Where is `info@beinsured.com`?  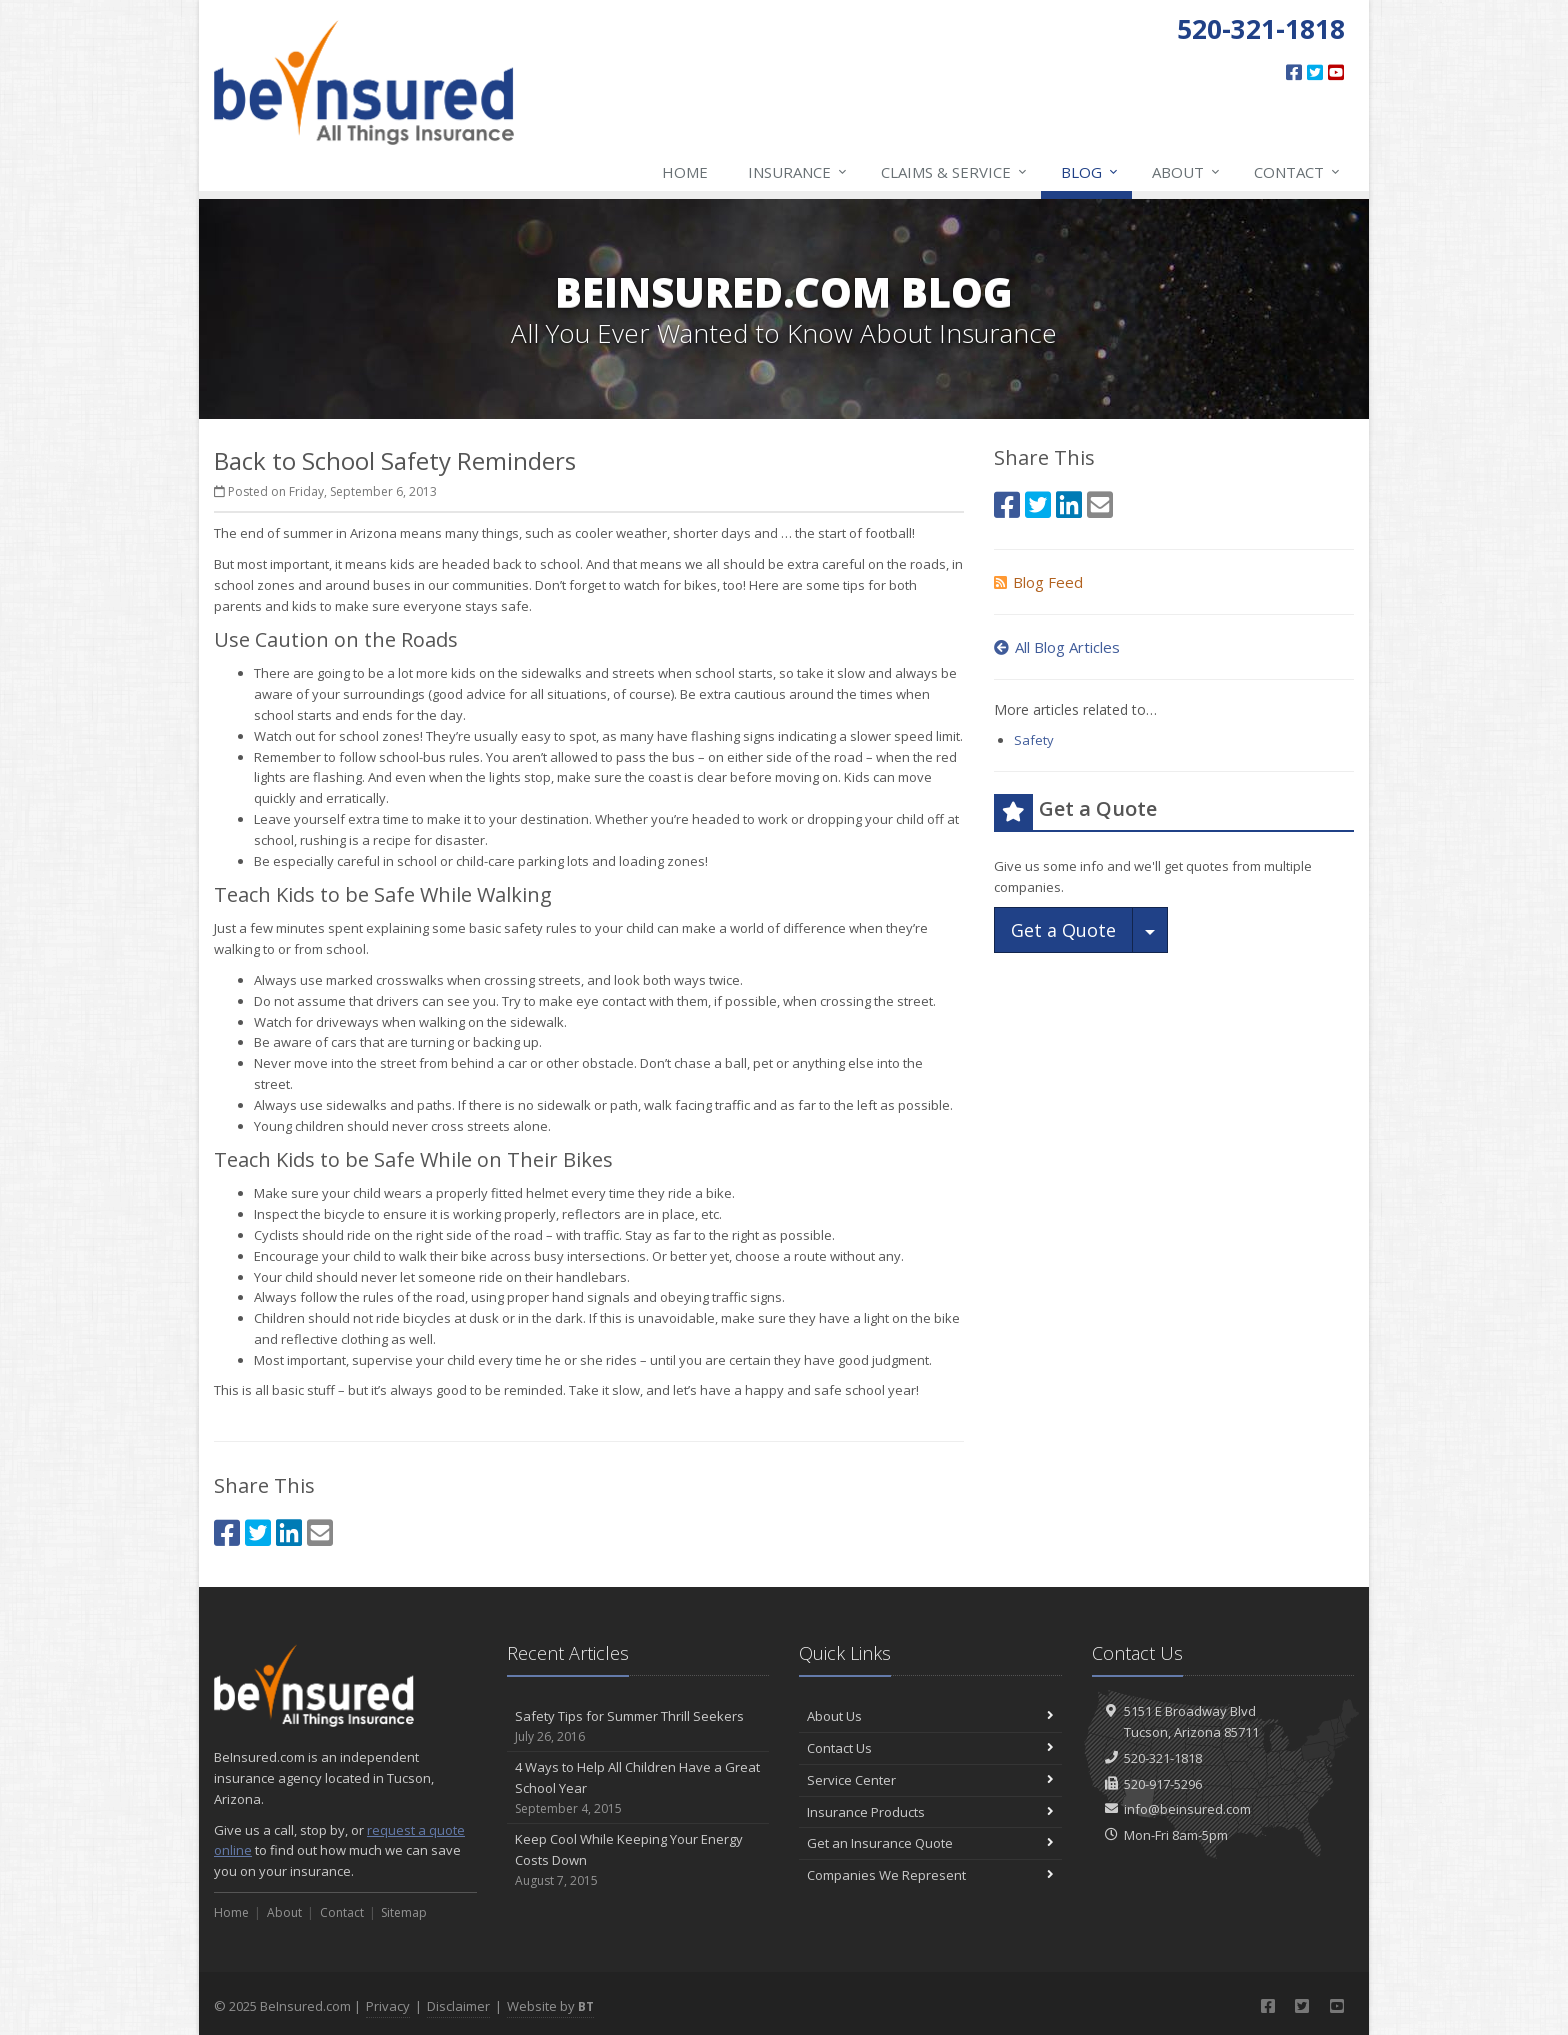 info@beinsured.com is located at coordinates (1187, 1809).